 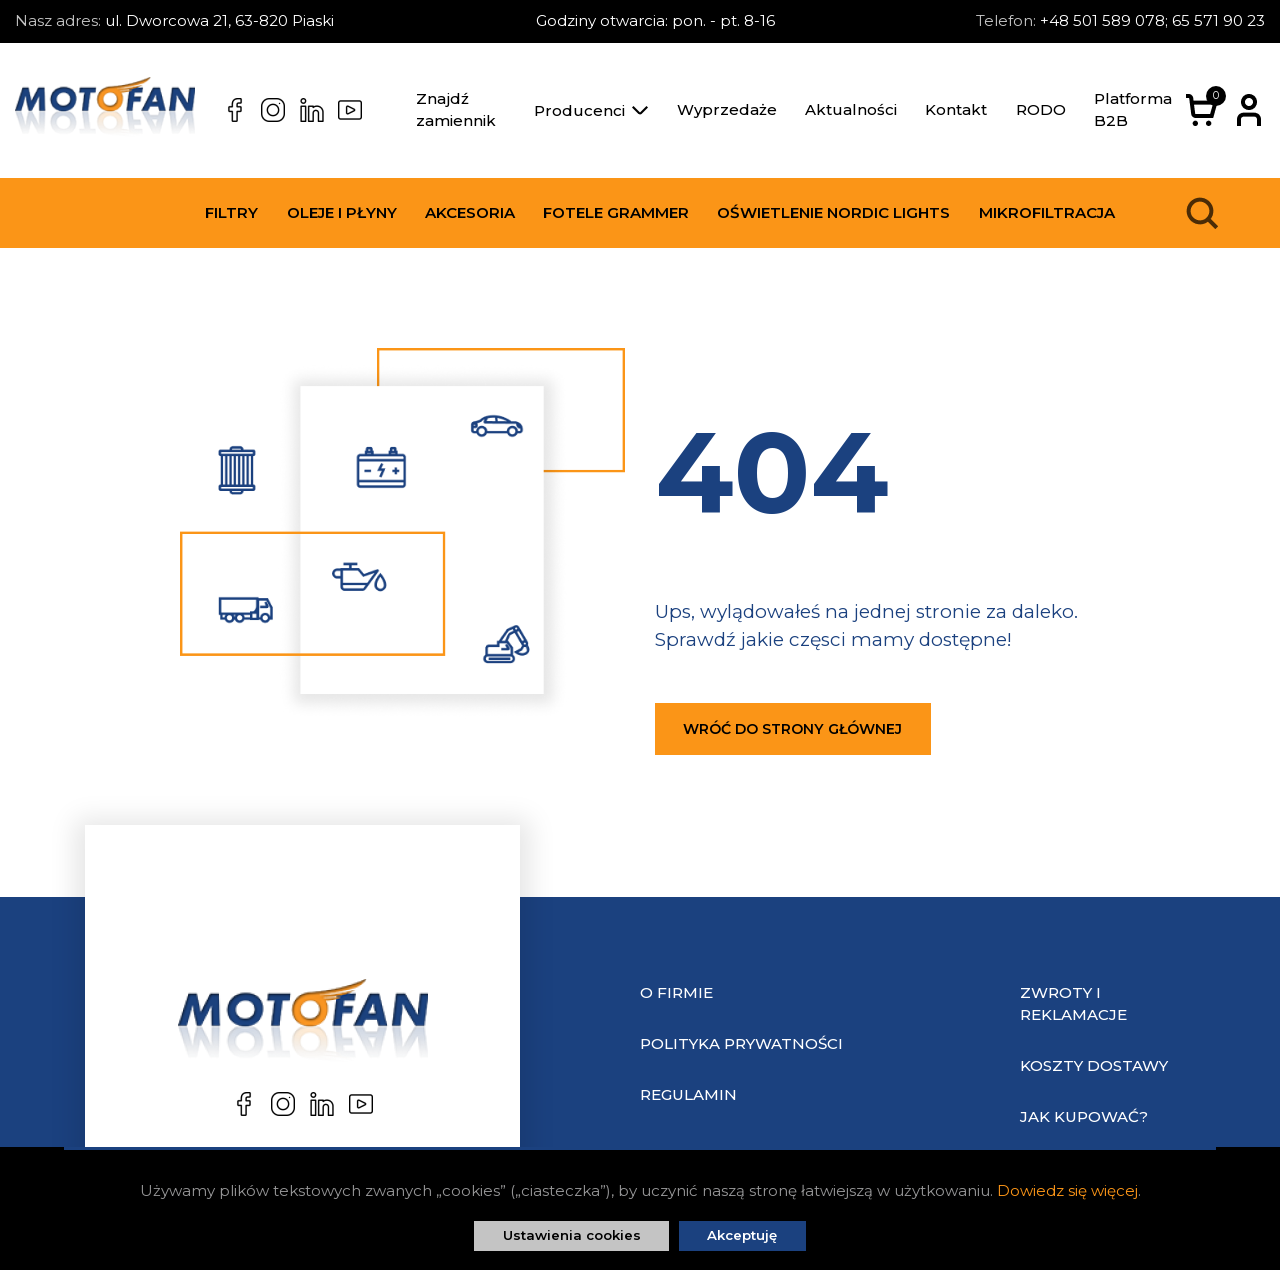 What do you see at coordinates (688, 1094) in the screenshot?
I see `Regulamin` at bounding box center [688, 1094].